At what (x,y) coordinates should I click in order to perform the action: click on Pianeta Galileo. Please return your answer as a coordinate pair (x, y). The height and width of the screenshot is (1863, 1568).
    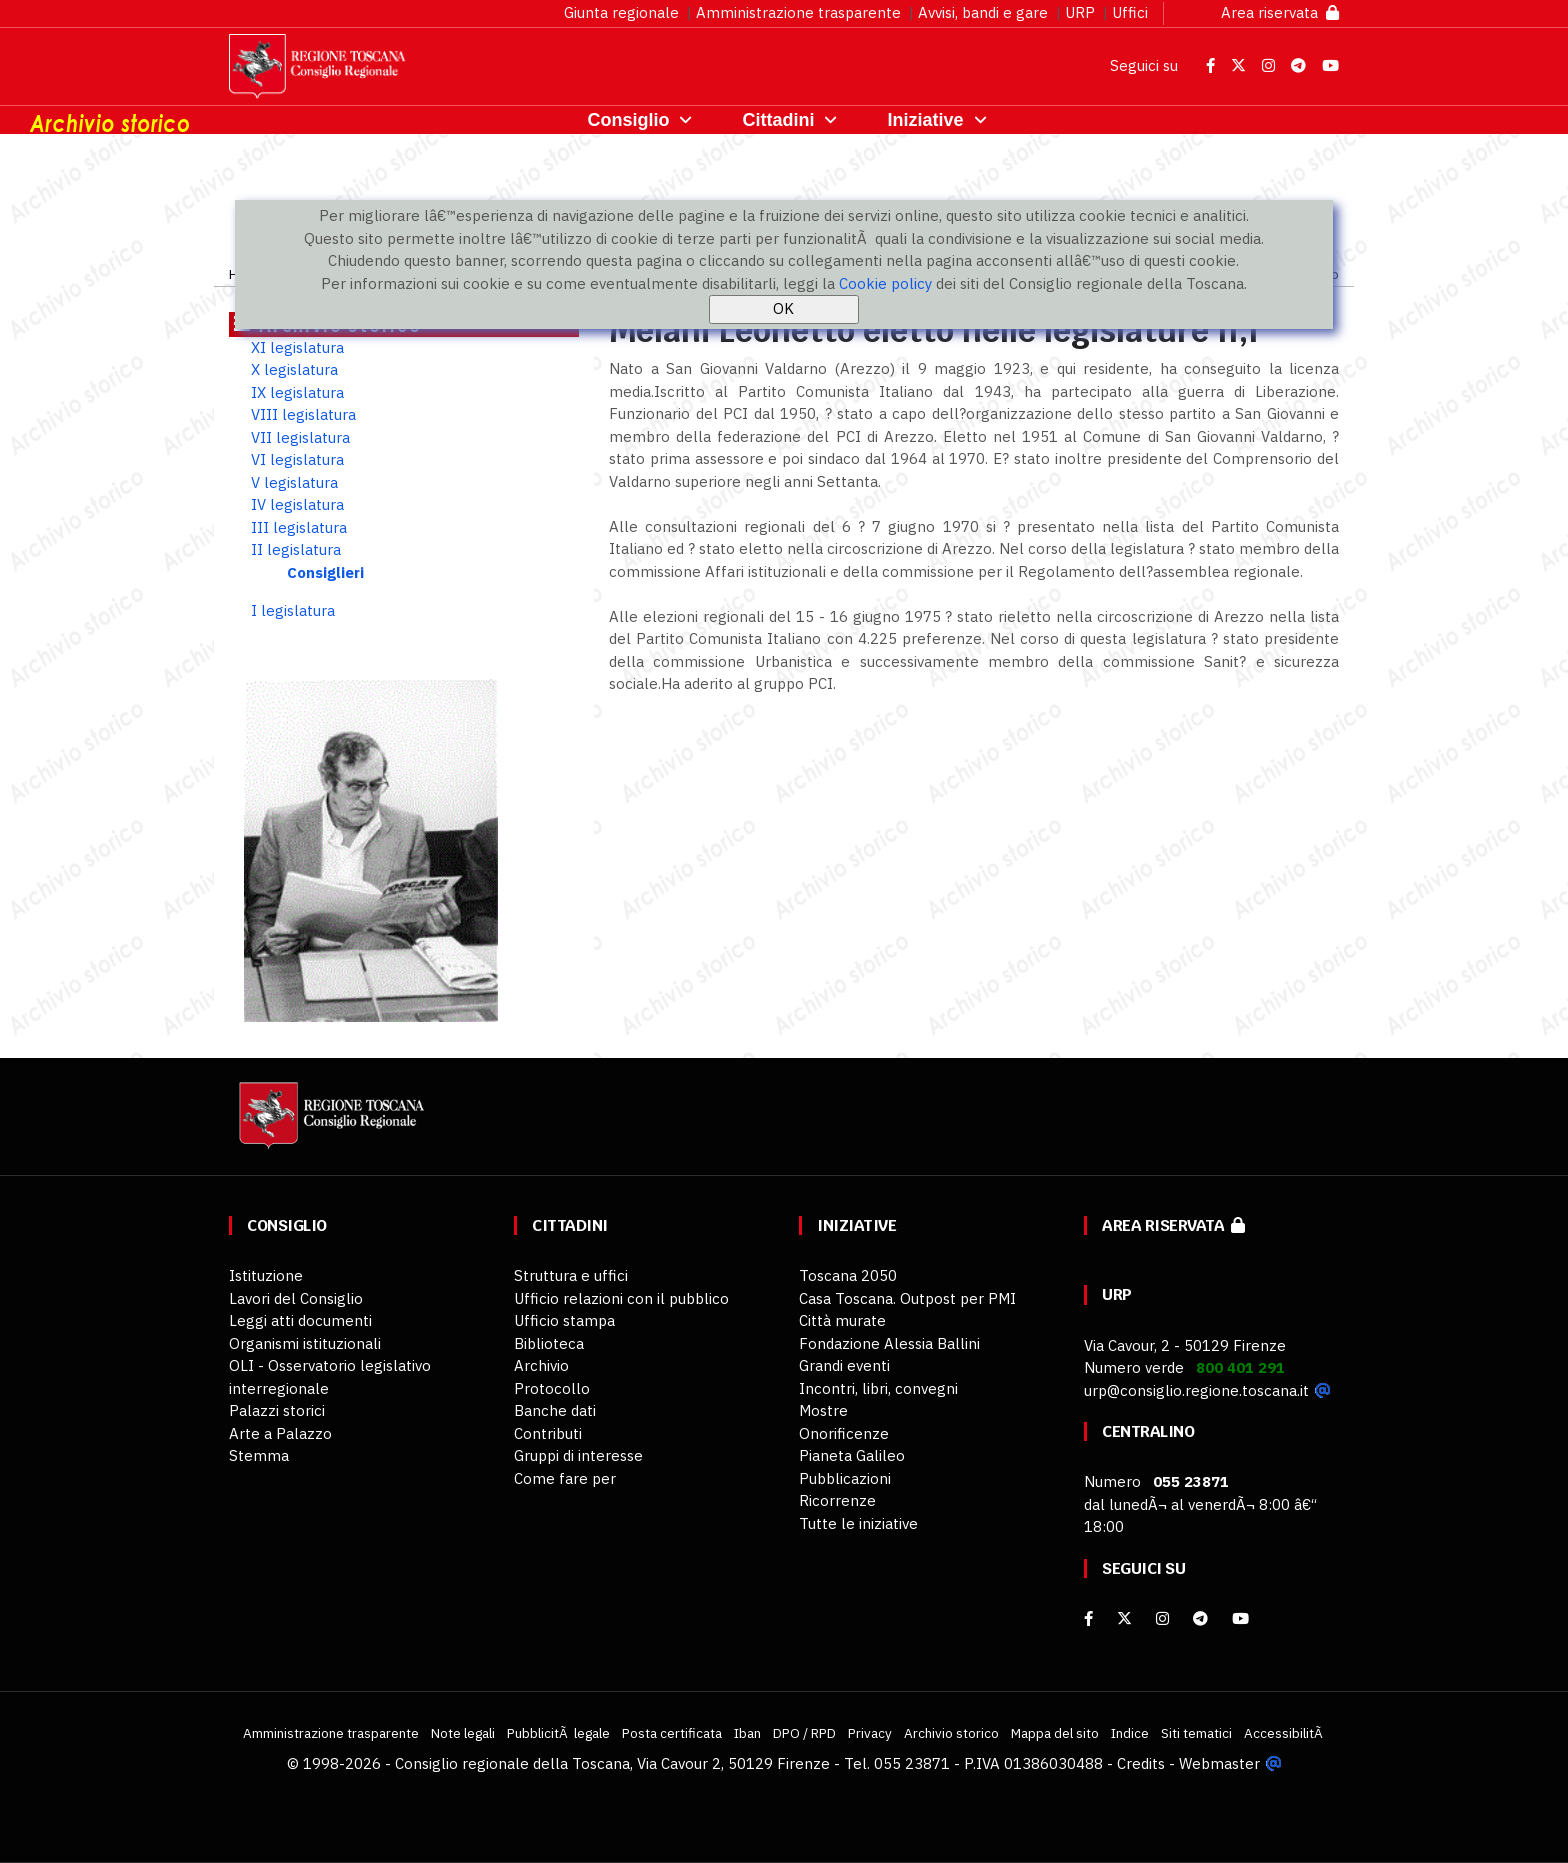
    Looking at the image, I should click on (852, 1455).